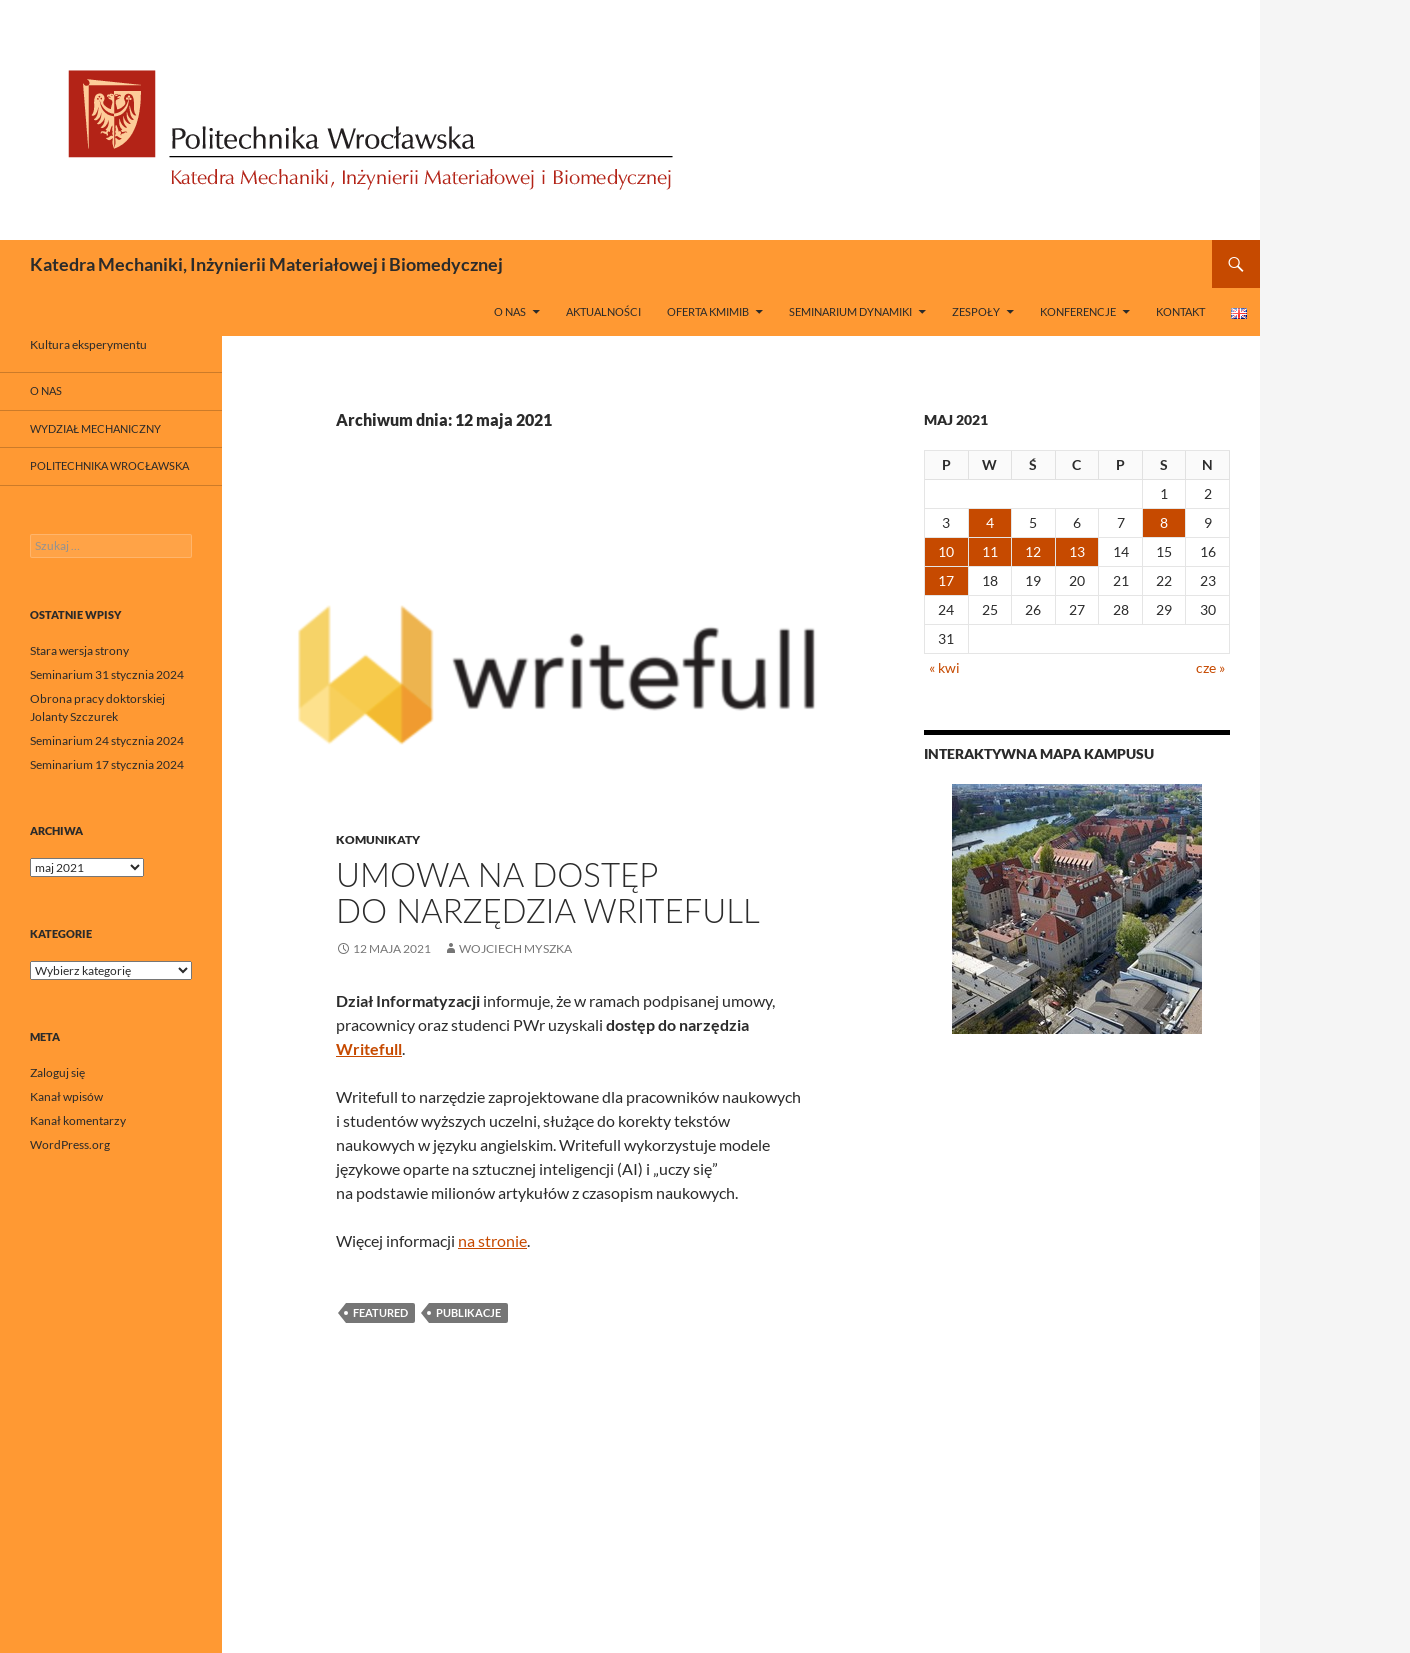  I want to click on Seminarium Dynamiki, so click(850, 311).